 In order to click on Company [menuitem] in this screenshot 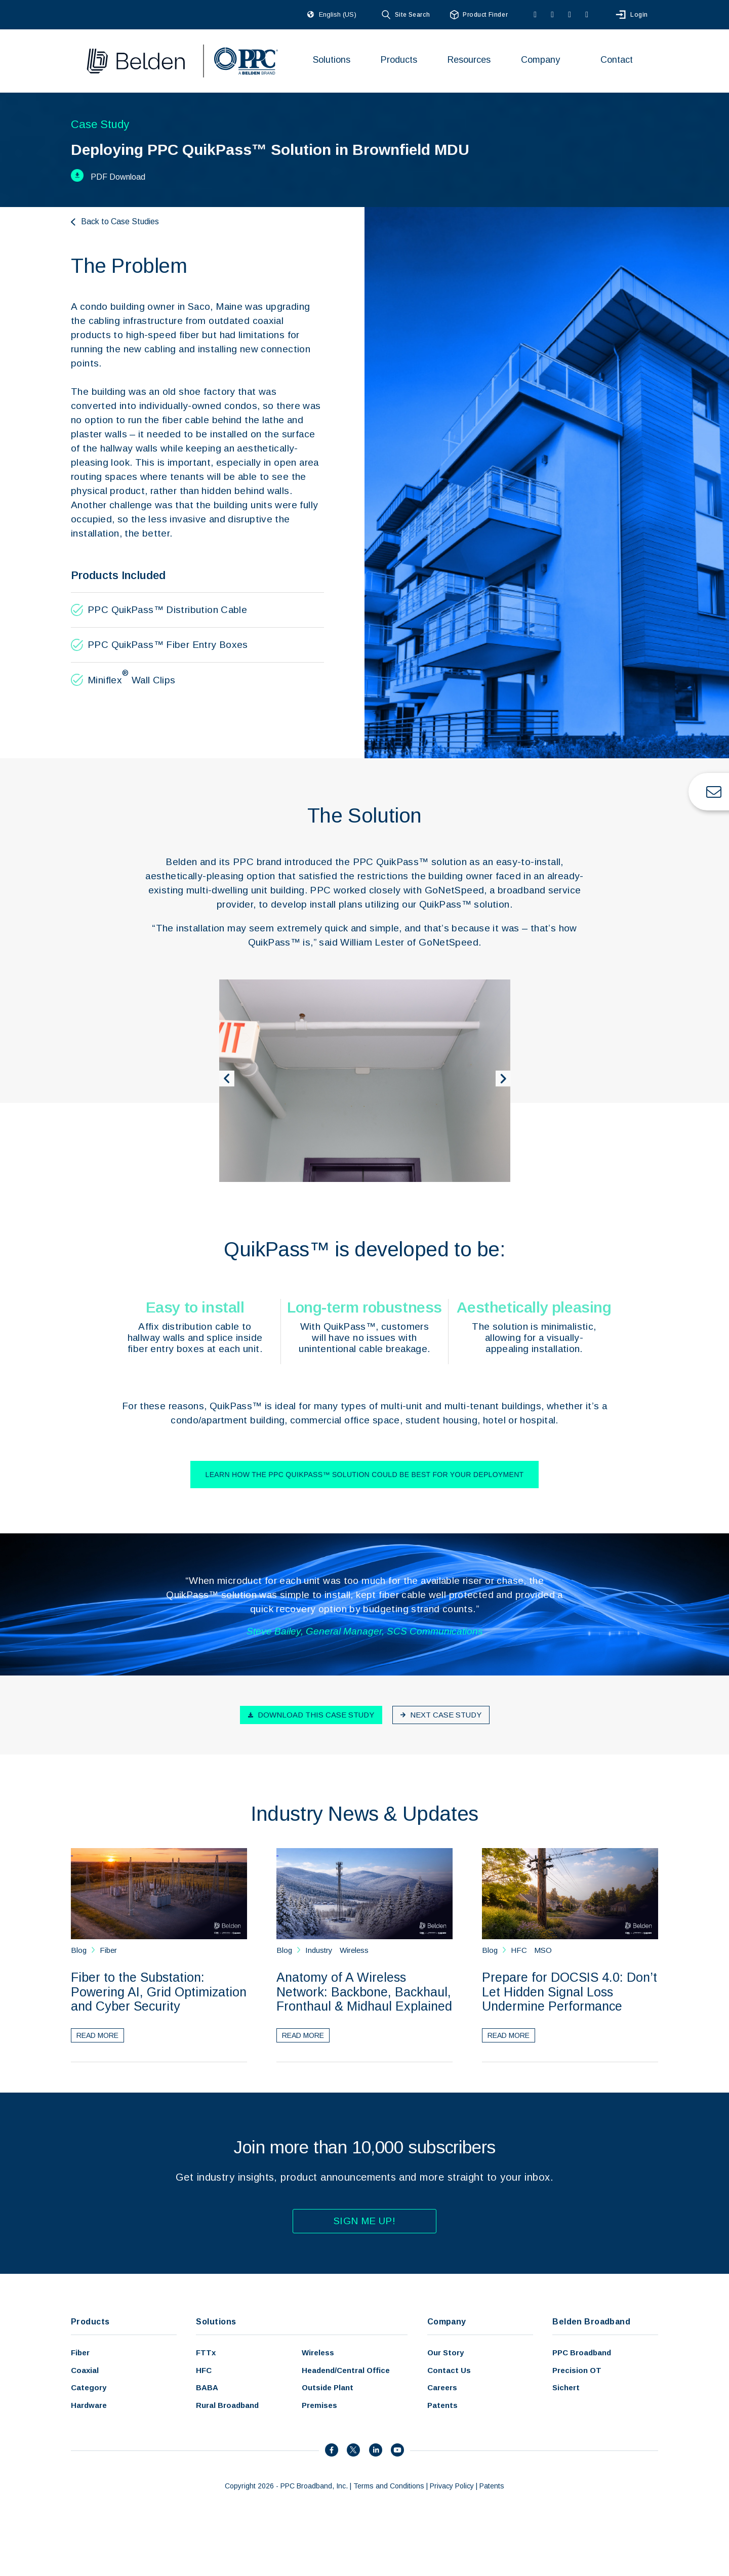, I will do `click(540, 60)`.